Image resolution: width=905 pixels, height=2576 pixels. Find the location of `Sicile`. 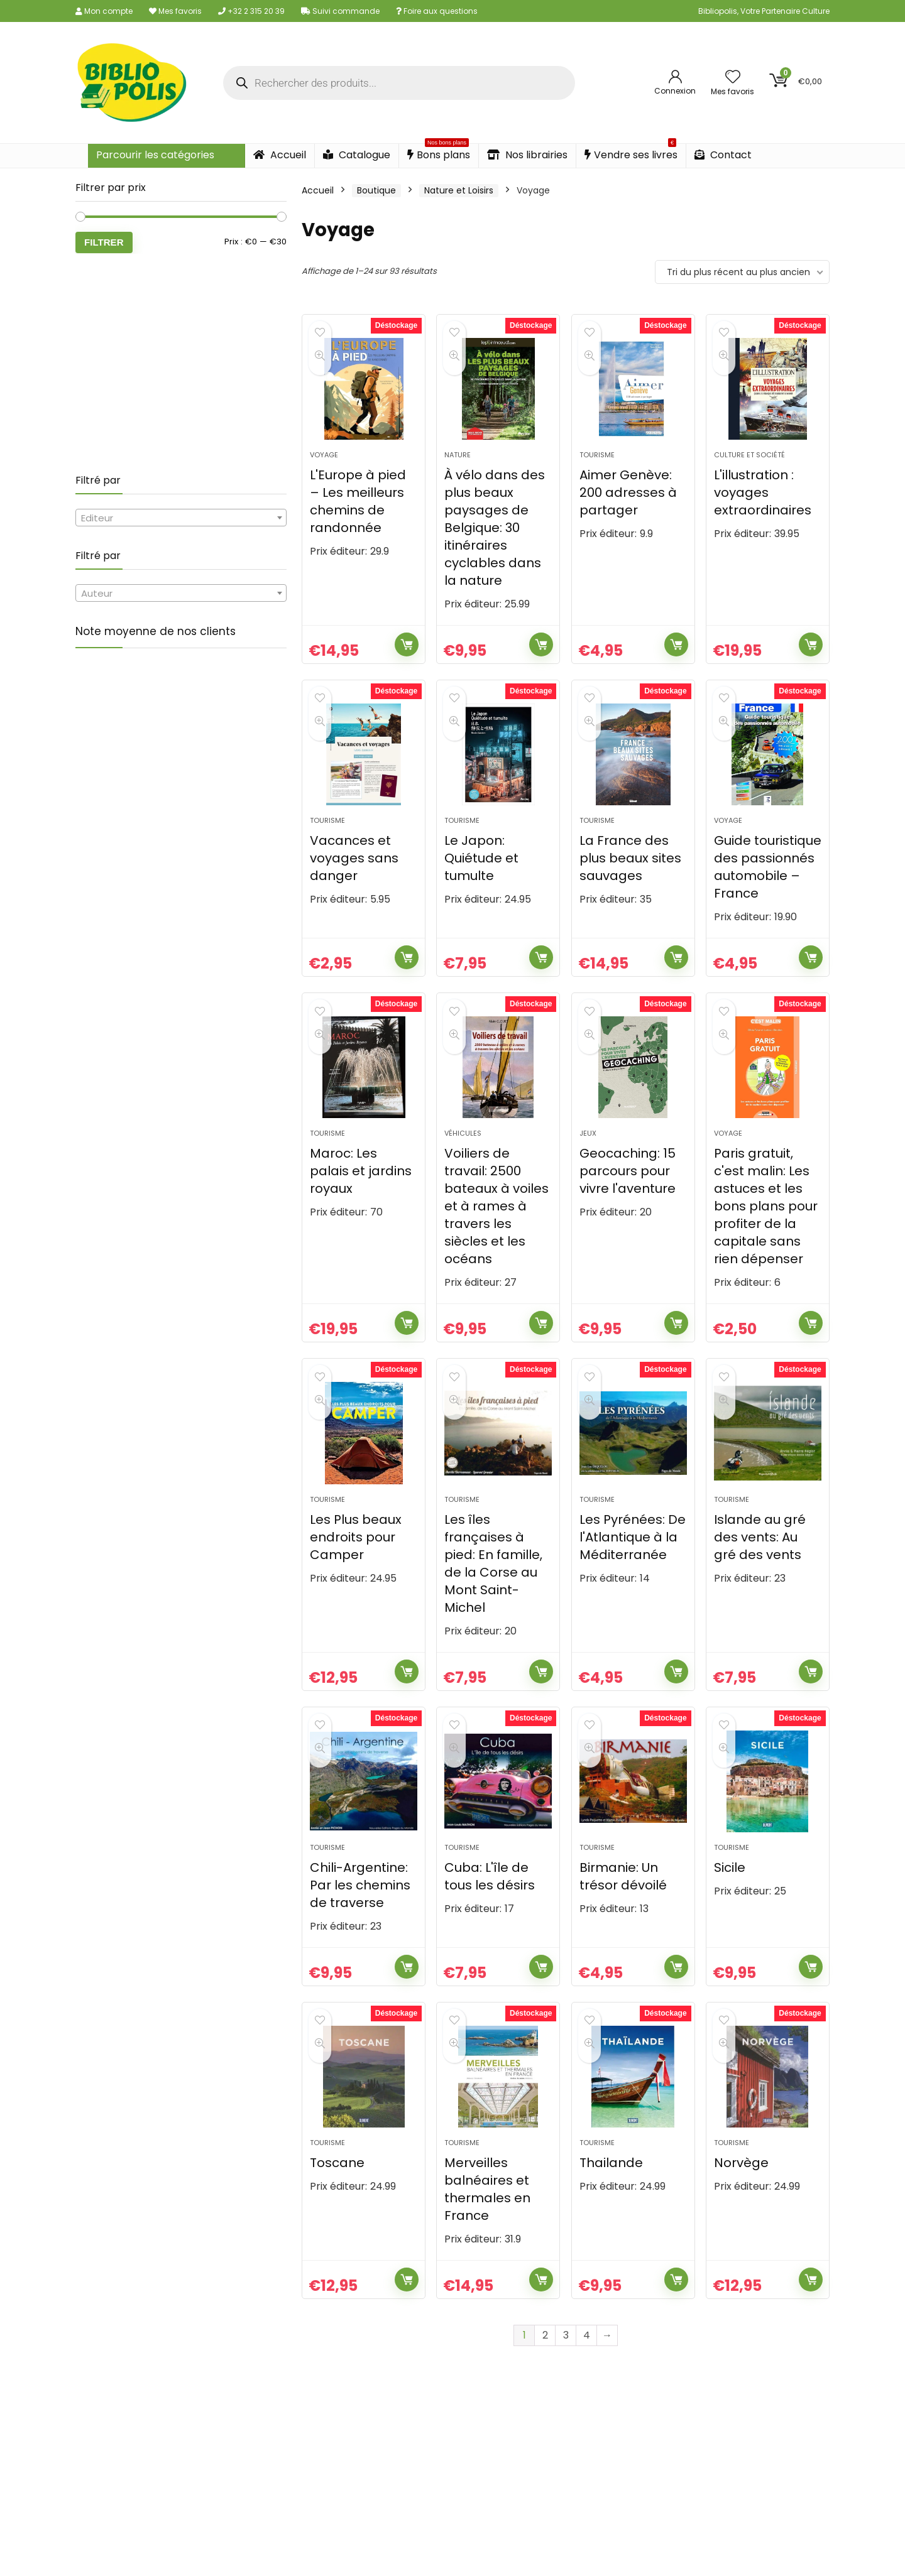

Sicile is located at coordinates (729, 1923).